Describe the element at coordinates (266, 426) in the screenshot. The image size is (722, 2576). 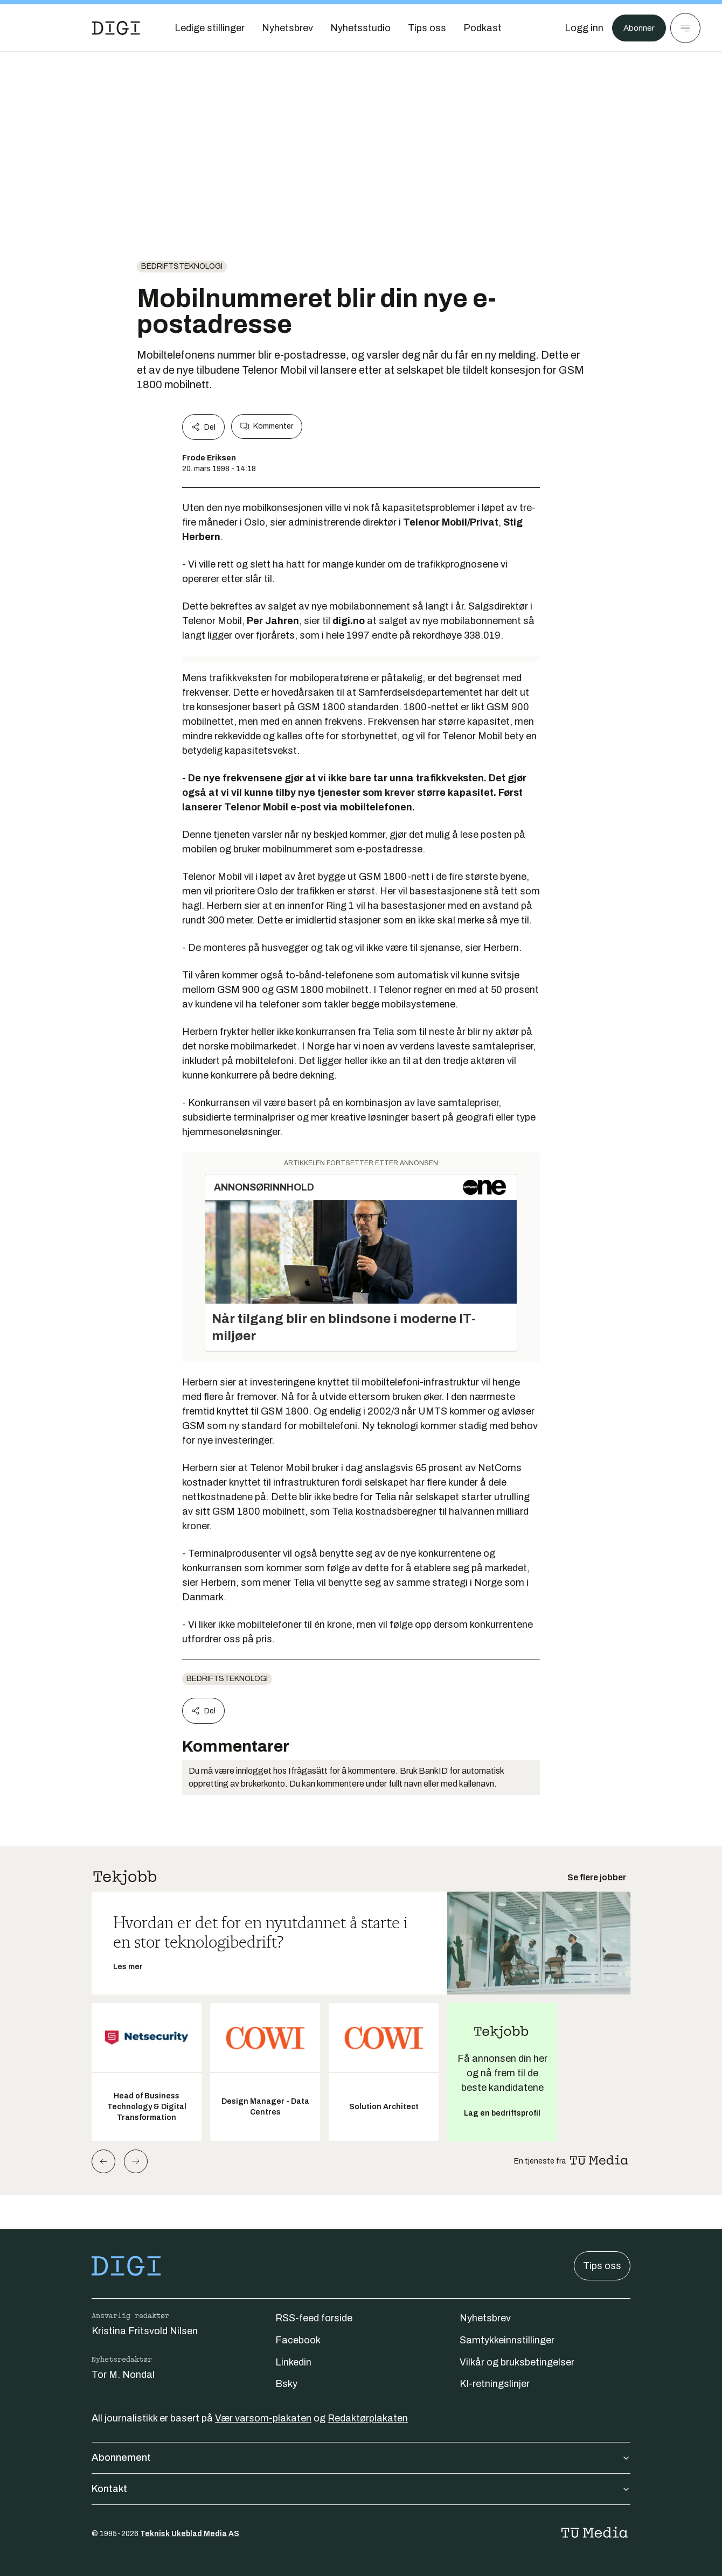
I see `Kommenter` at that location.